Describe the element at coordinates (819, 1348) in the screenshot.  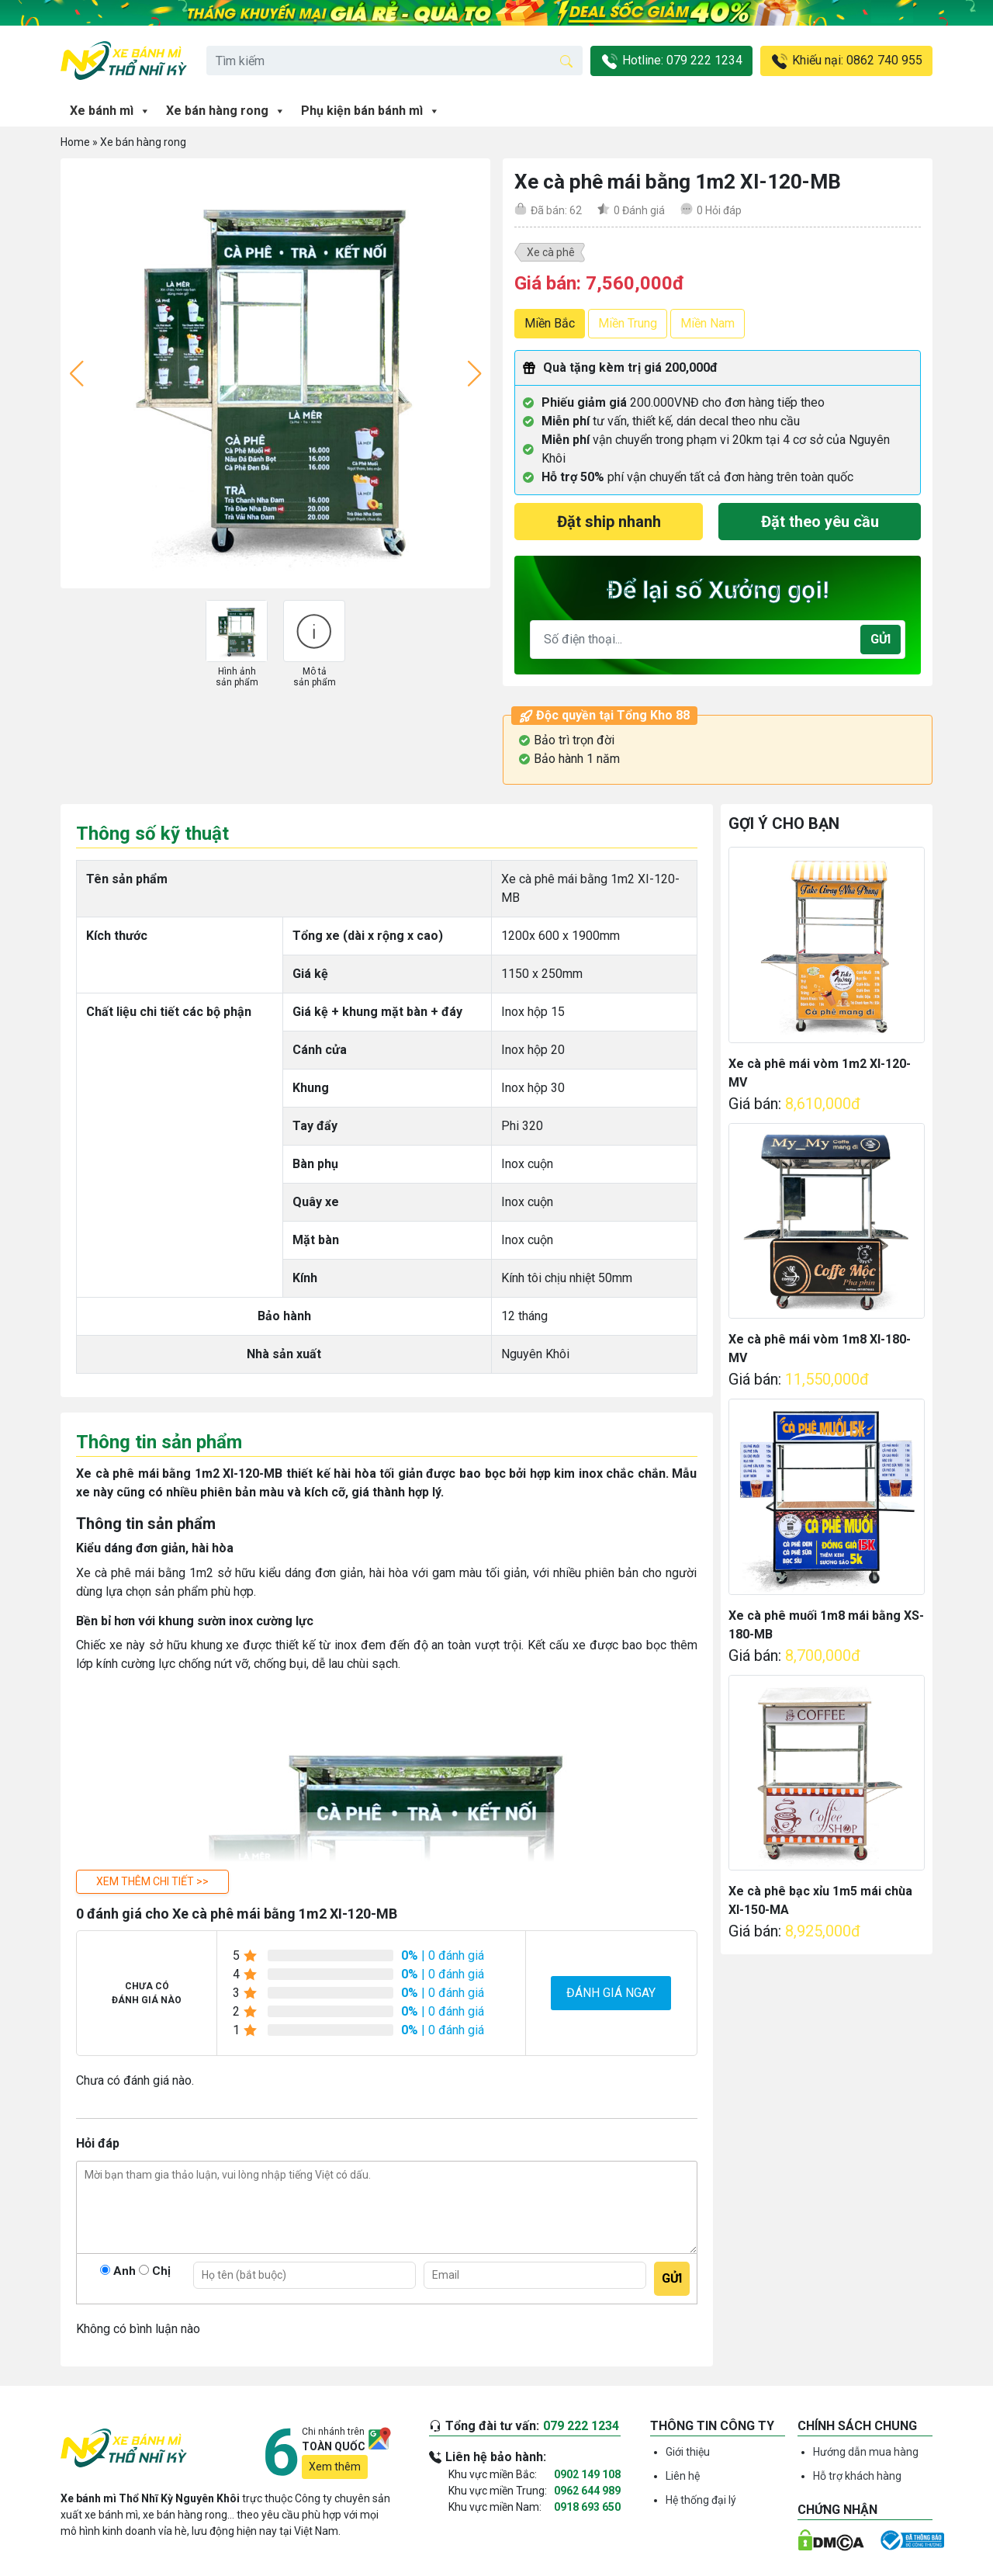
I see `Xe cà phê mái vòm 1m8 XI-180-MV` at that location.